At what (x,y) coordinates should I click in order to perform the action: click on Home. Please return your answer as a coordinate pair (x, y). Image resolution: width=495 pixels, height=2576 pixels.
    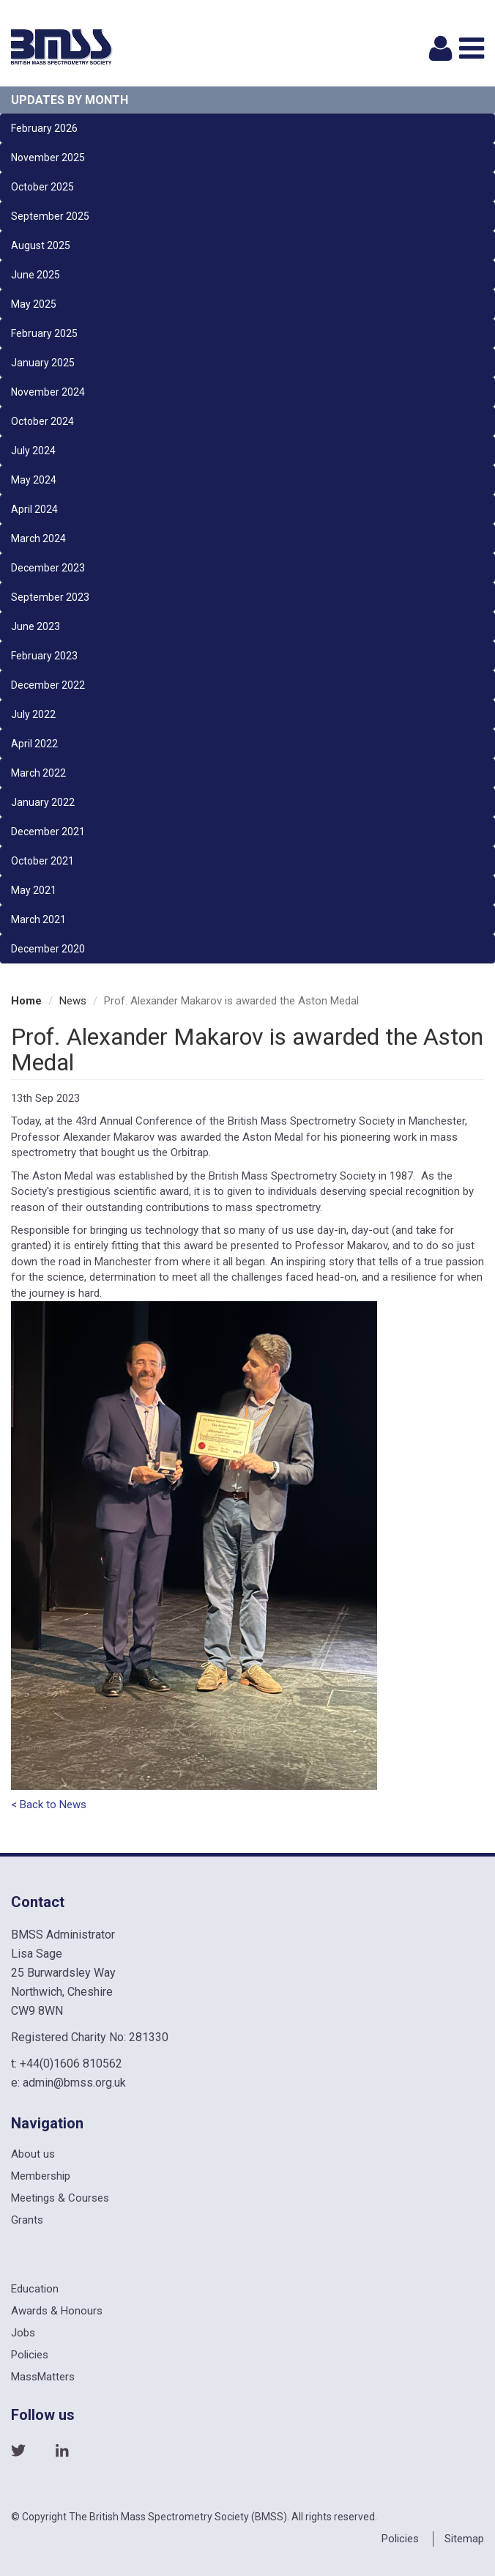
    Looking at the image, I should click on (26, 1000).